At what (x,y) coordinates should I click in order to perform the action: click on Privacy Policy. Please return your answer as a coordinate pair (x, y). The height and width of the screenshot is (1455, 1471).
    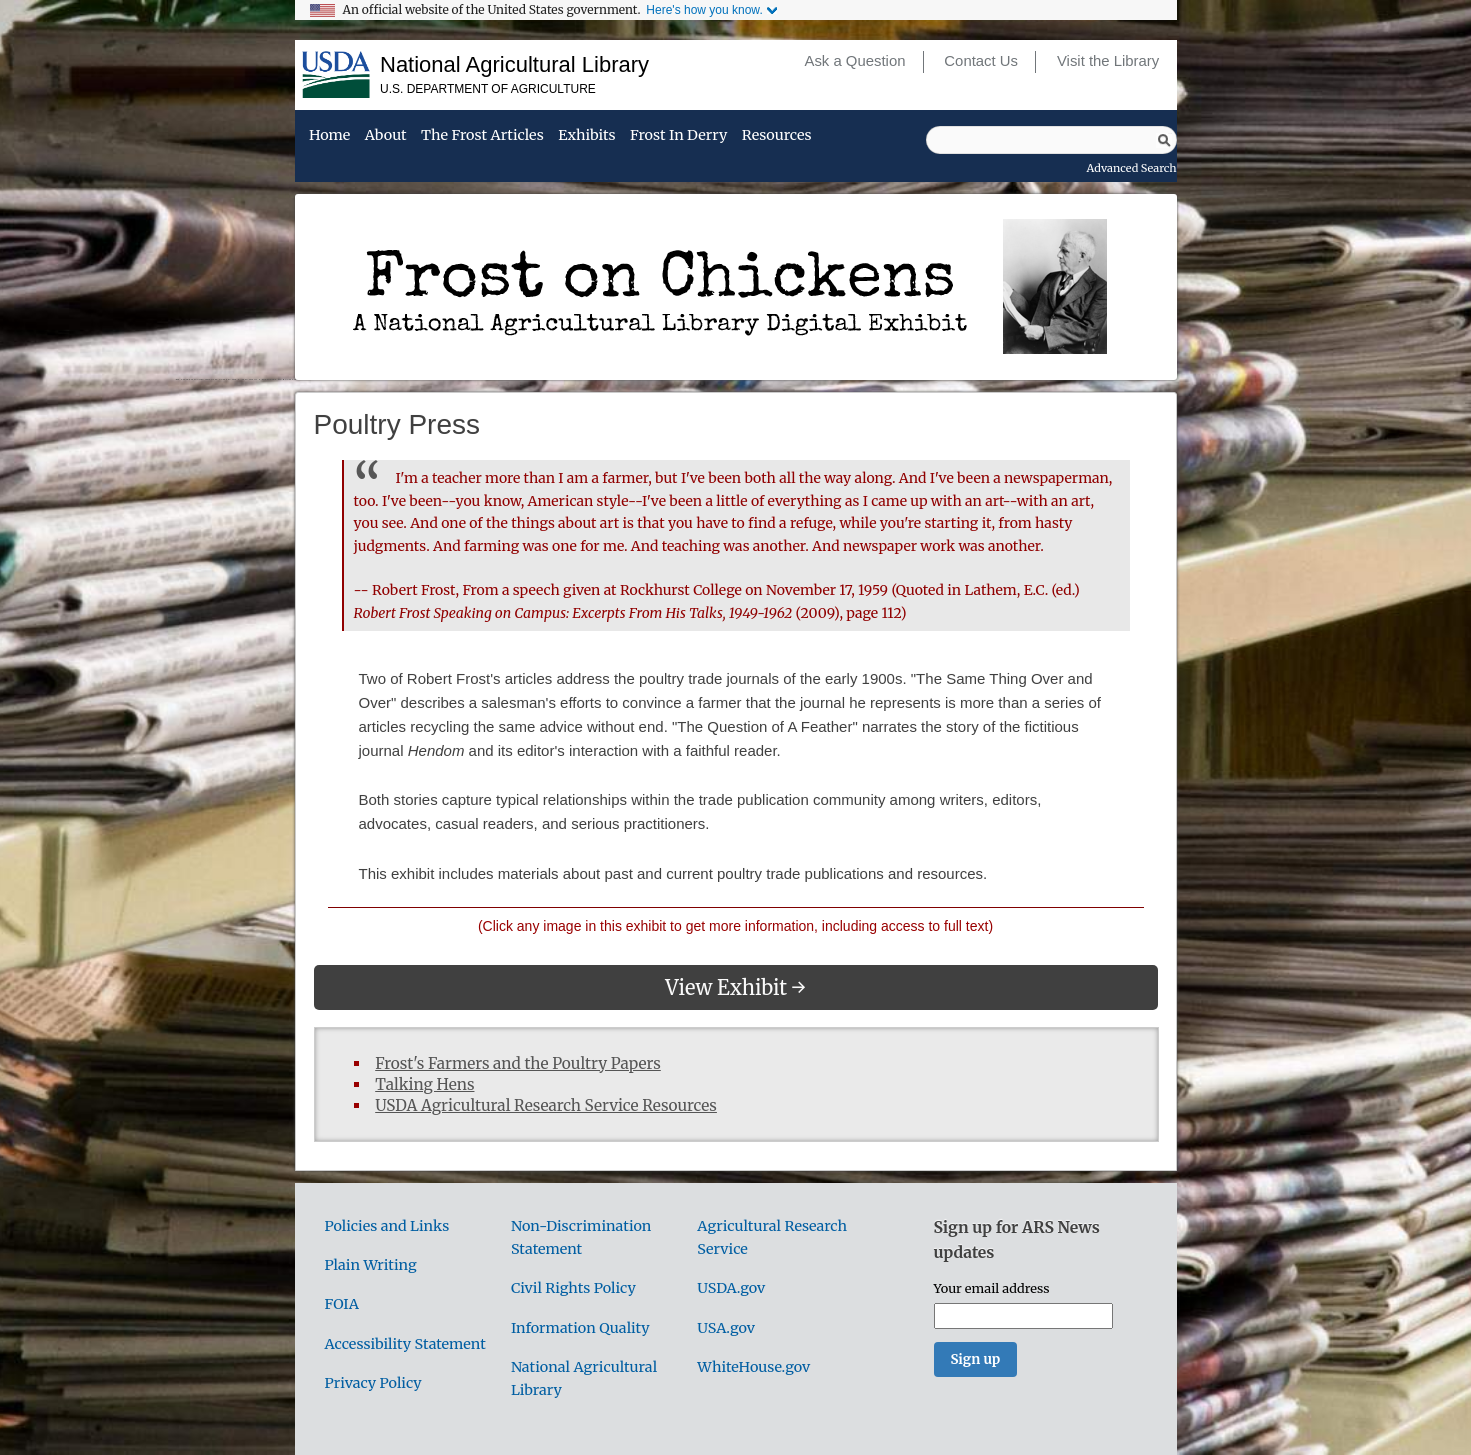
    Looking at the image, I should click on (373, 1383).